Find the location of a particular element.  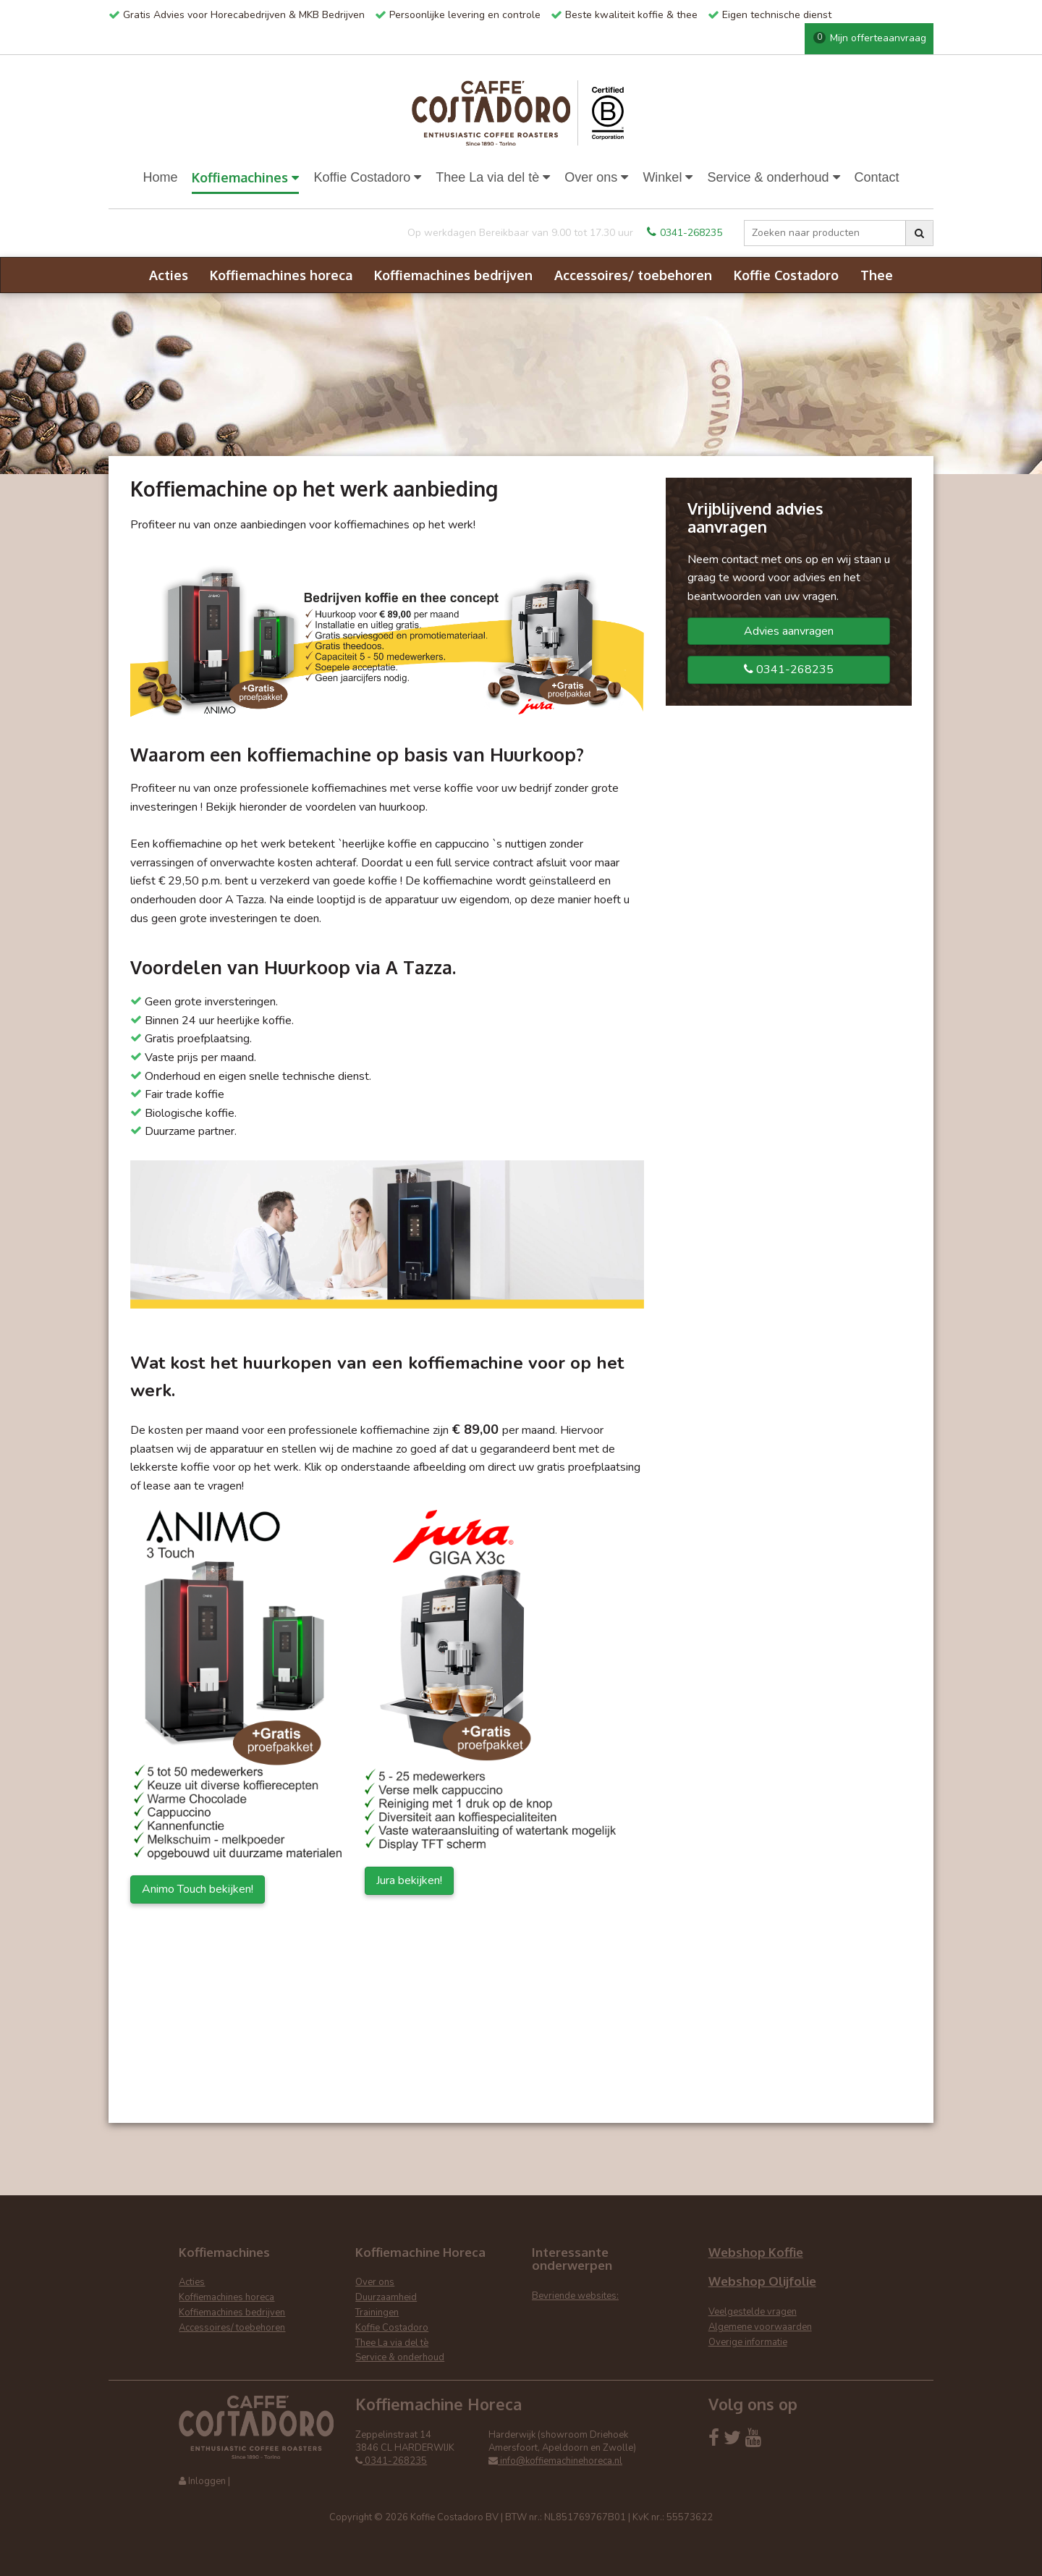

Veelgestelde vragen is located at coordinates (752, 2311).